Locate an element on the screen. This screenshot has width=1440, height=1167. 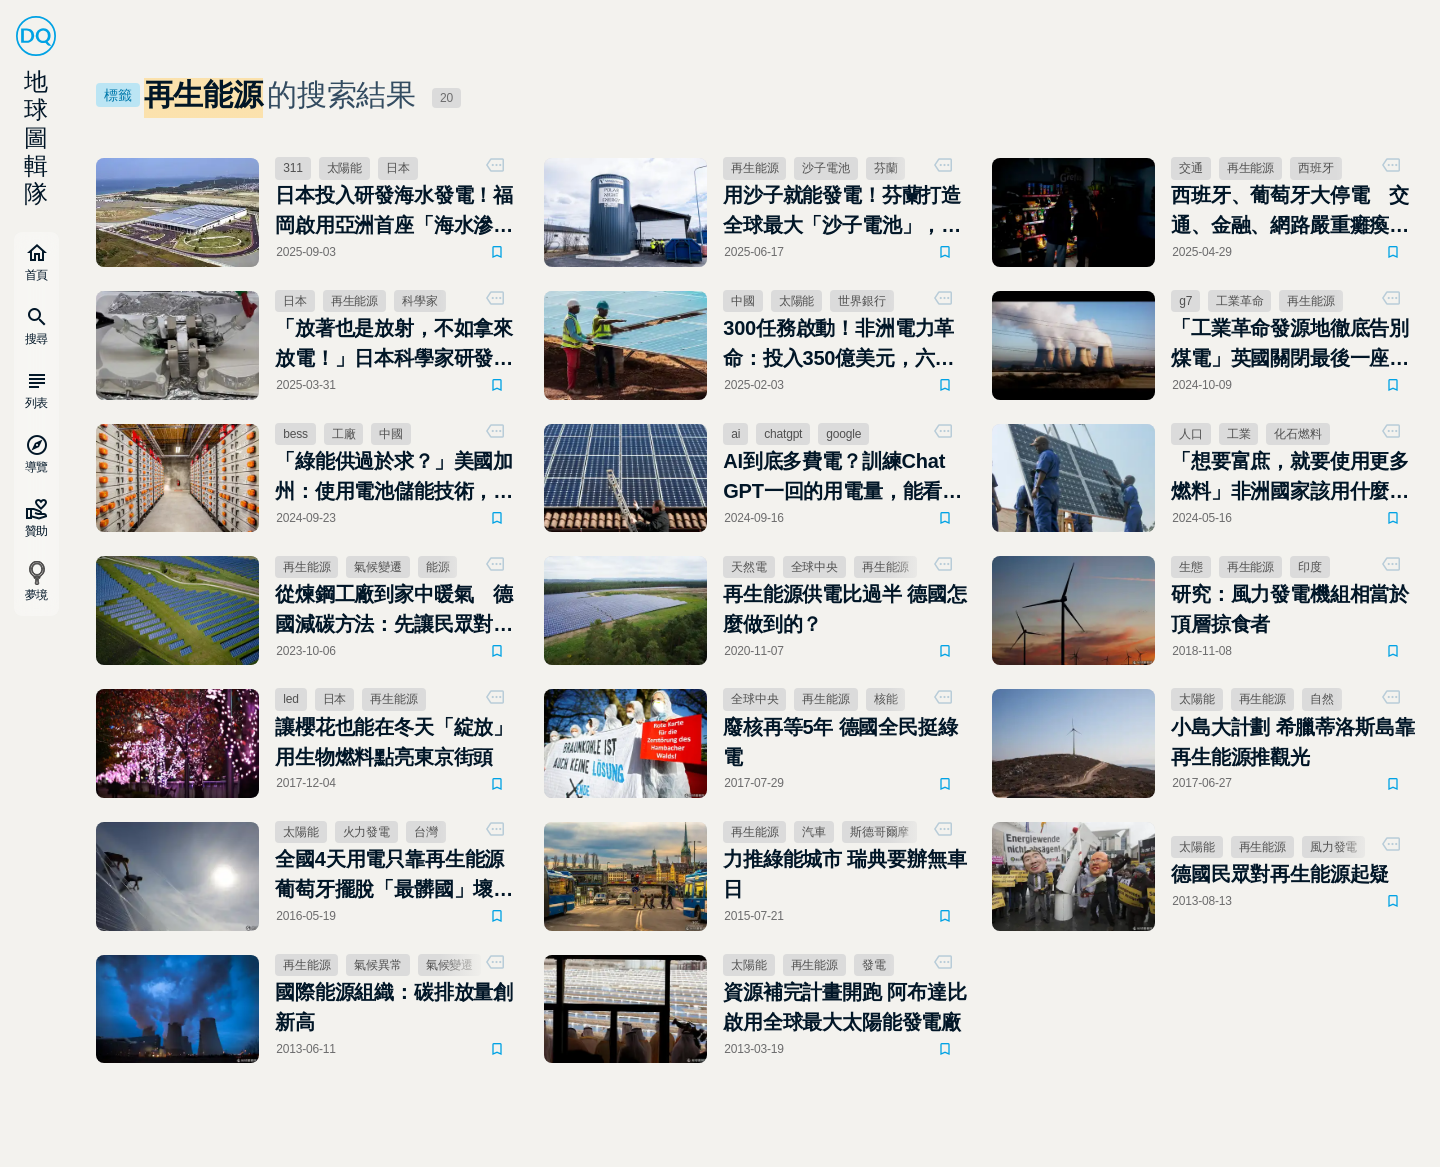
「工業革命發源地徹底告別煤電」英國關閉最後一座燃煤電廠 is located at coordinates (1290, 345).